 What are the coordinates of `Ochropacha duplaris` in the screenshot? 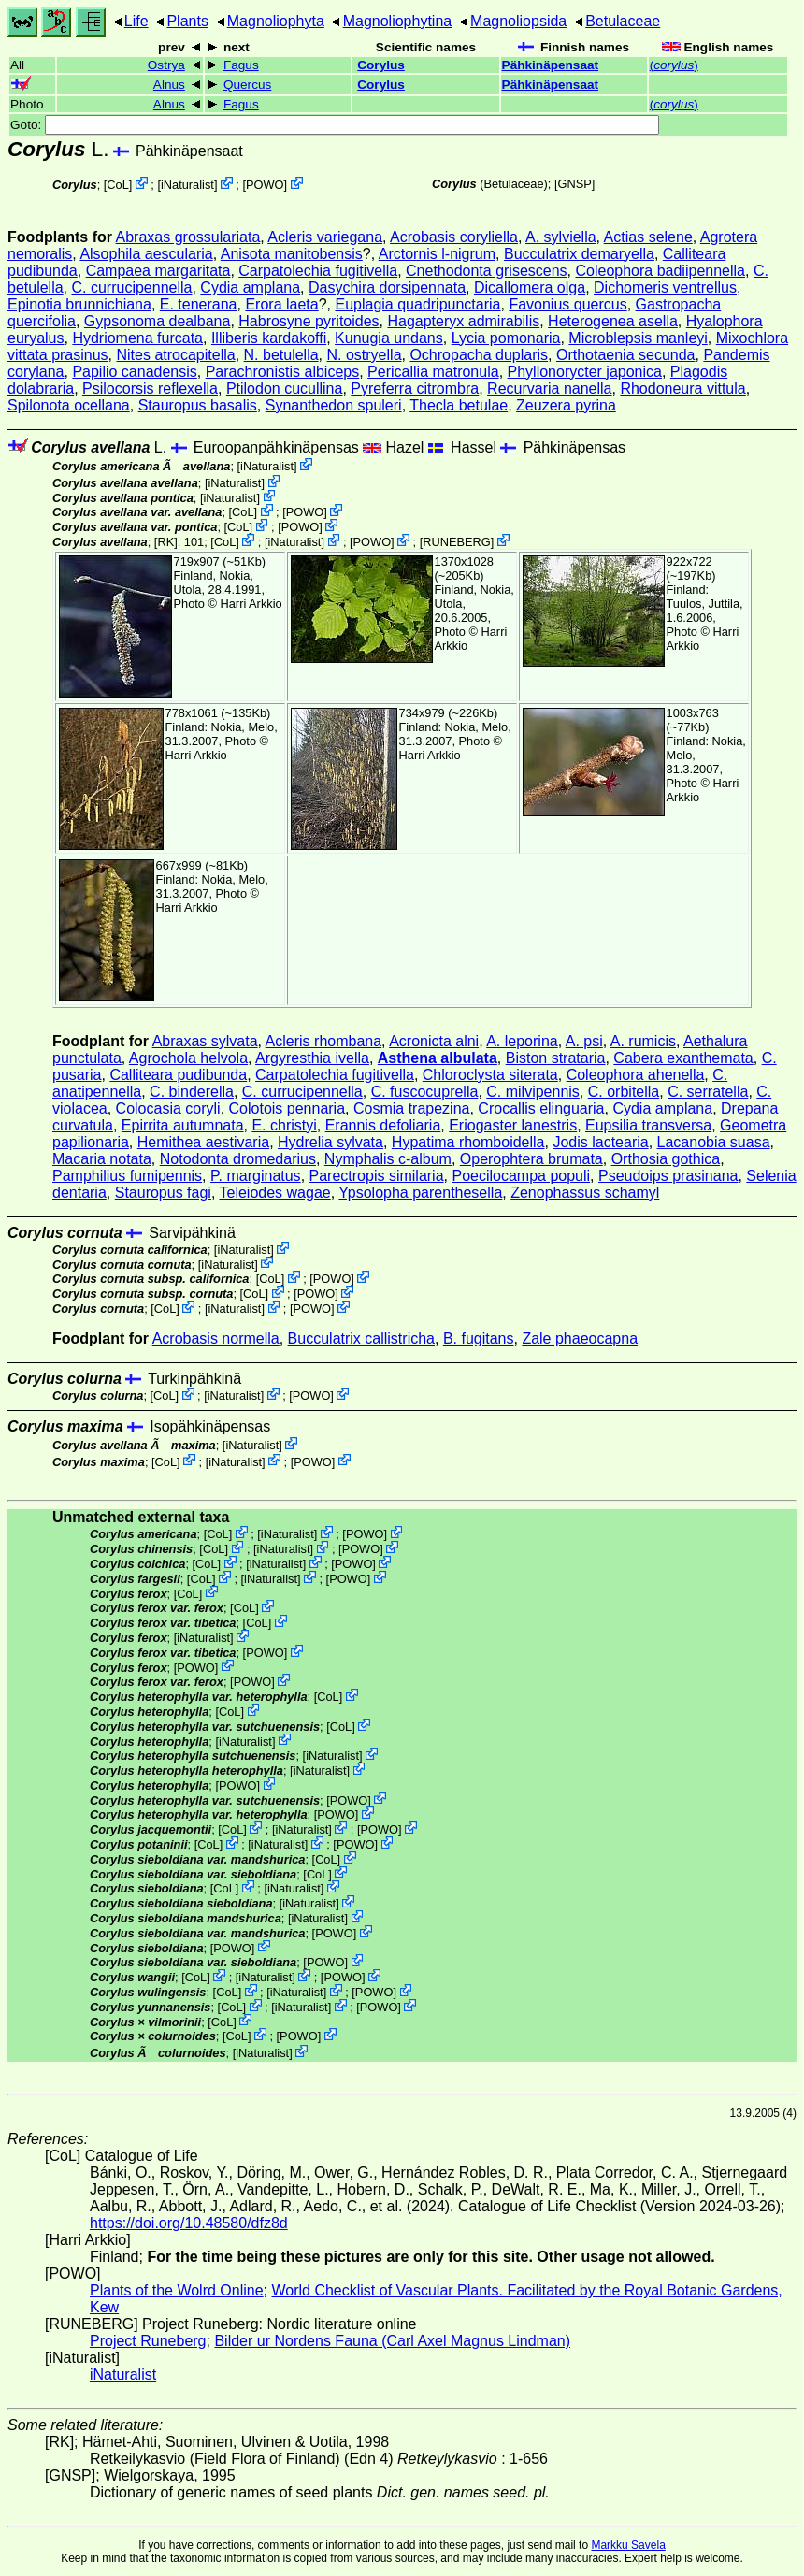 It's located at (478, 355).